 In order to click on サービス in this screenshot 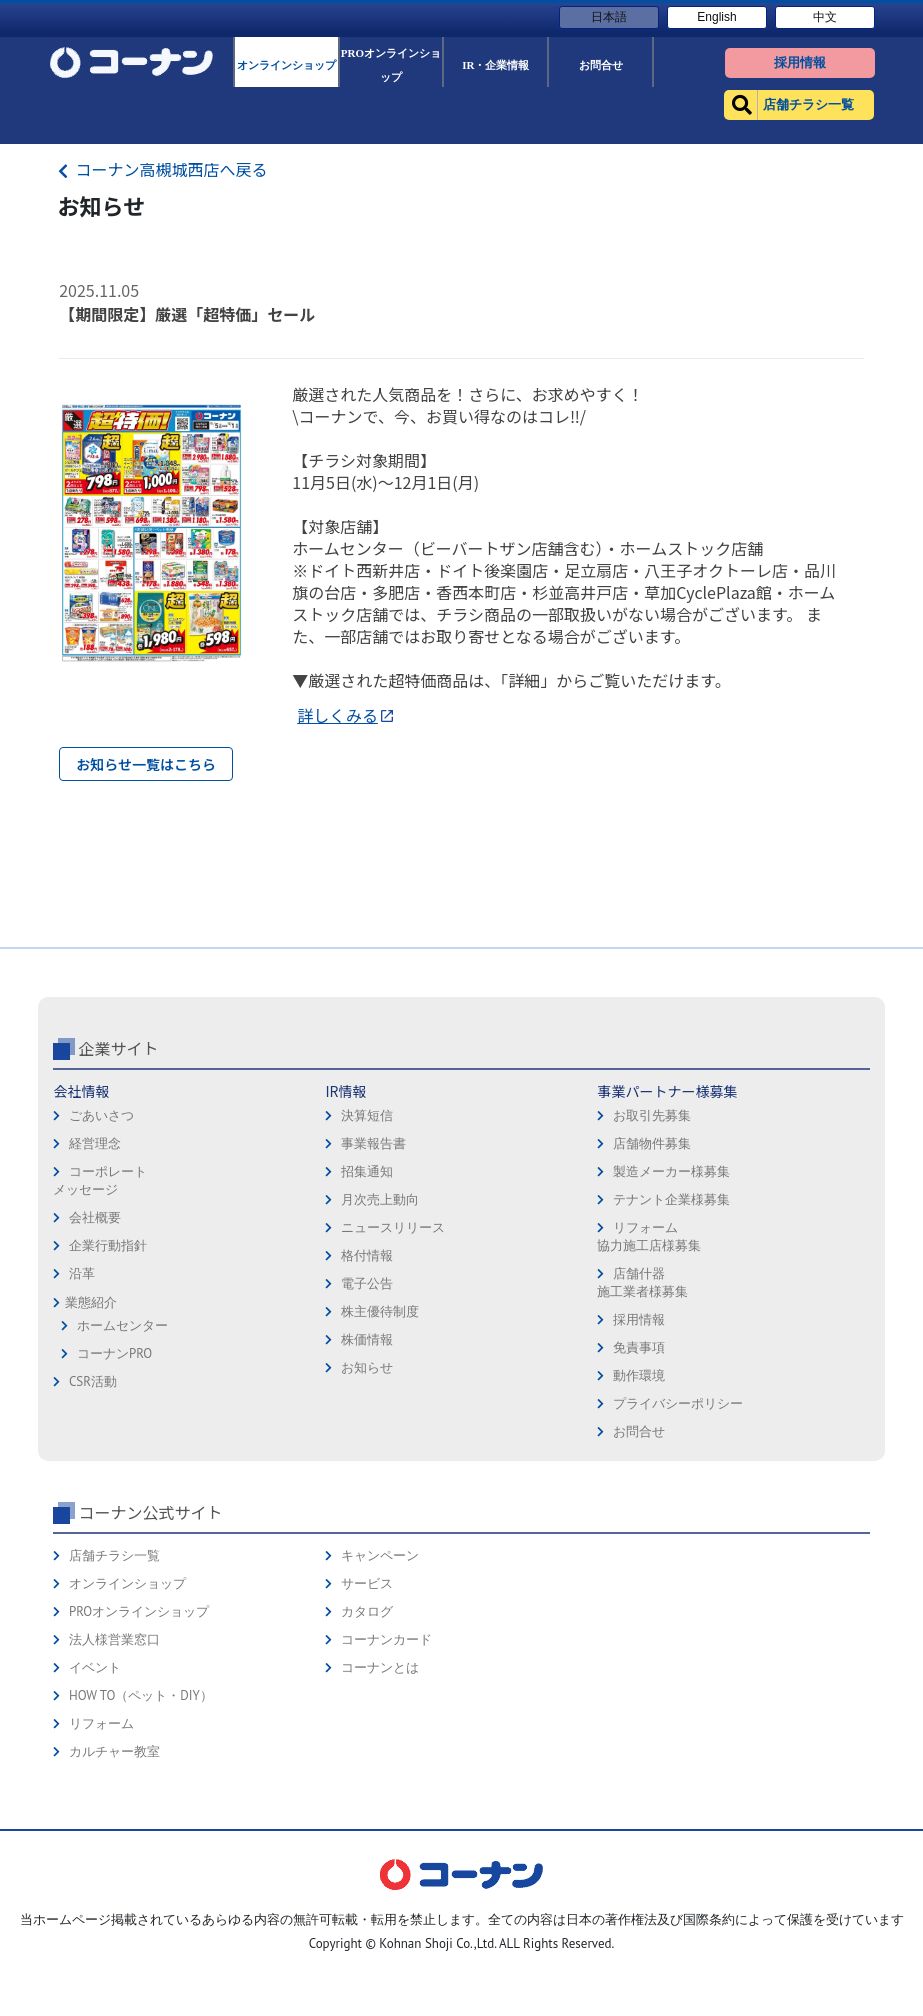, I will do `click(367, 1724)`.